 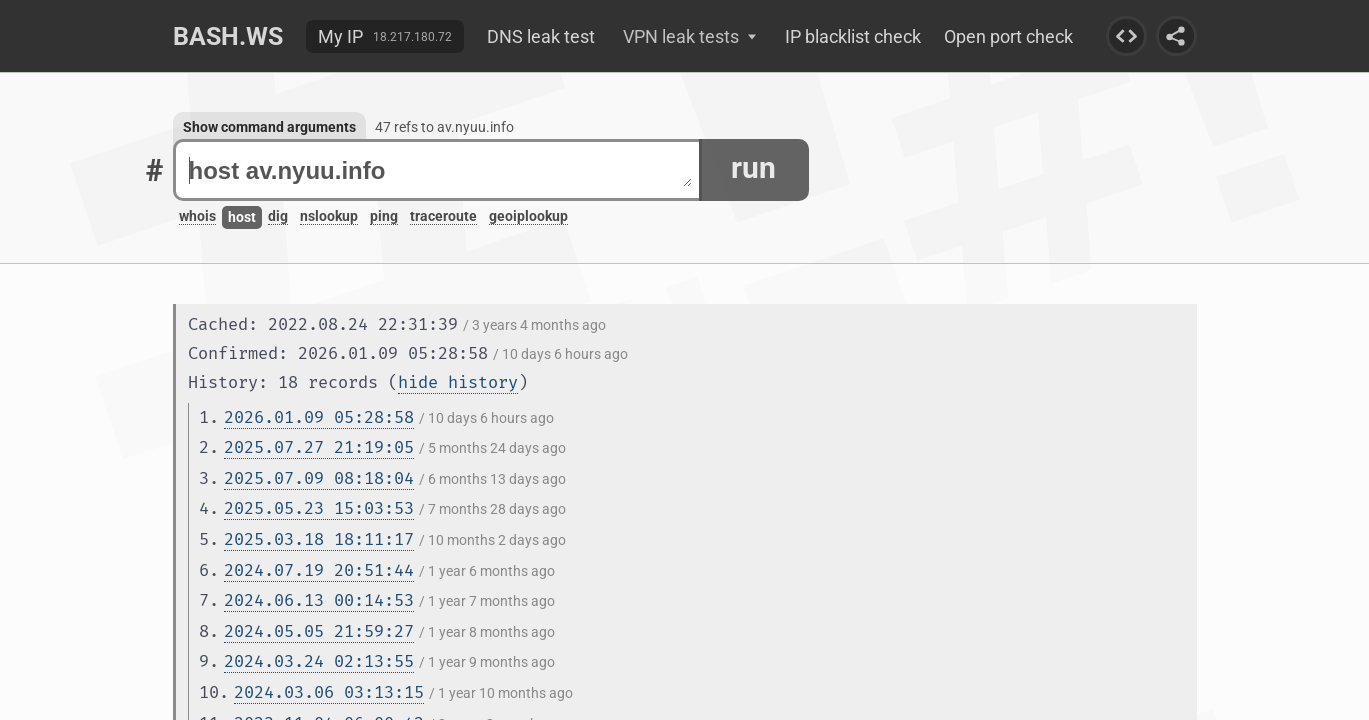 I want to click on 2025.03.18 18:11:17, so click(x=319, y=539).